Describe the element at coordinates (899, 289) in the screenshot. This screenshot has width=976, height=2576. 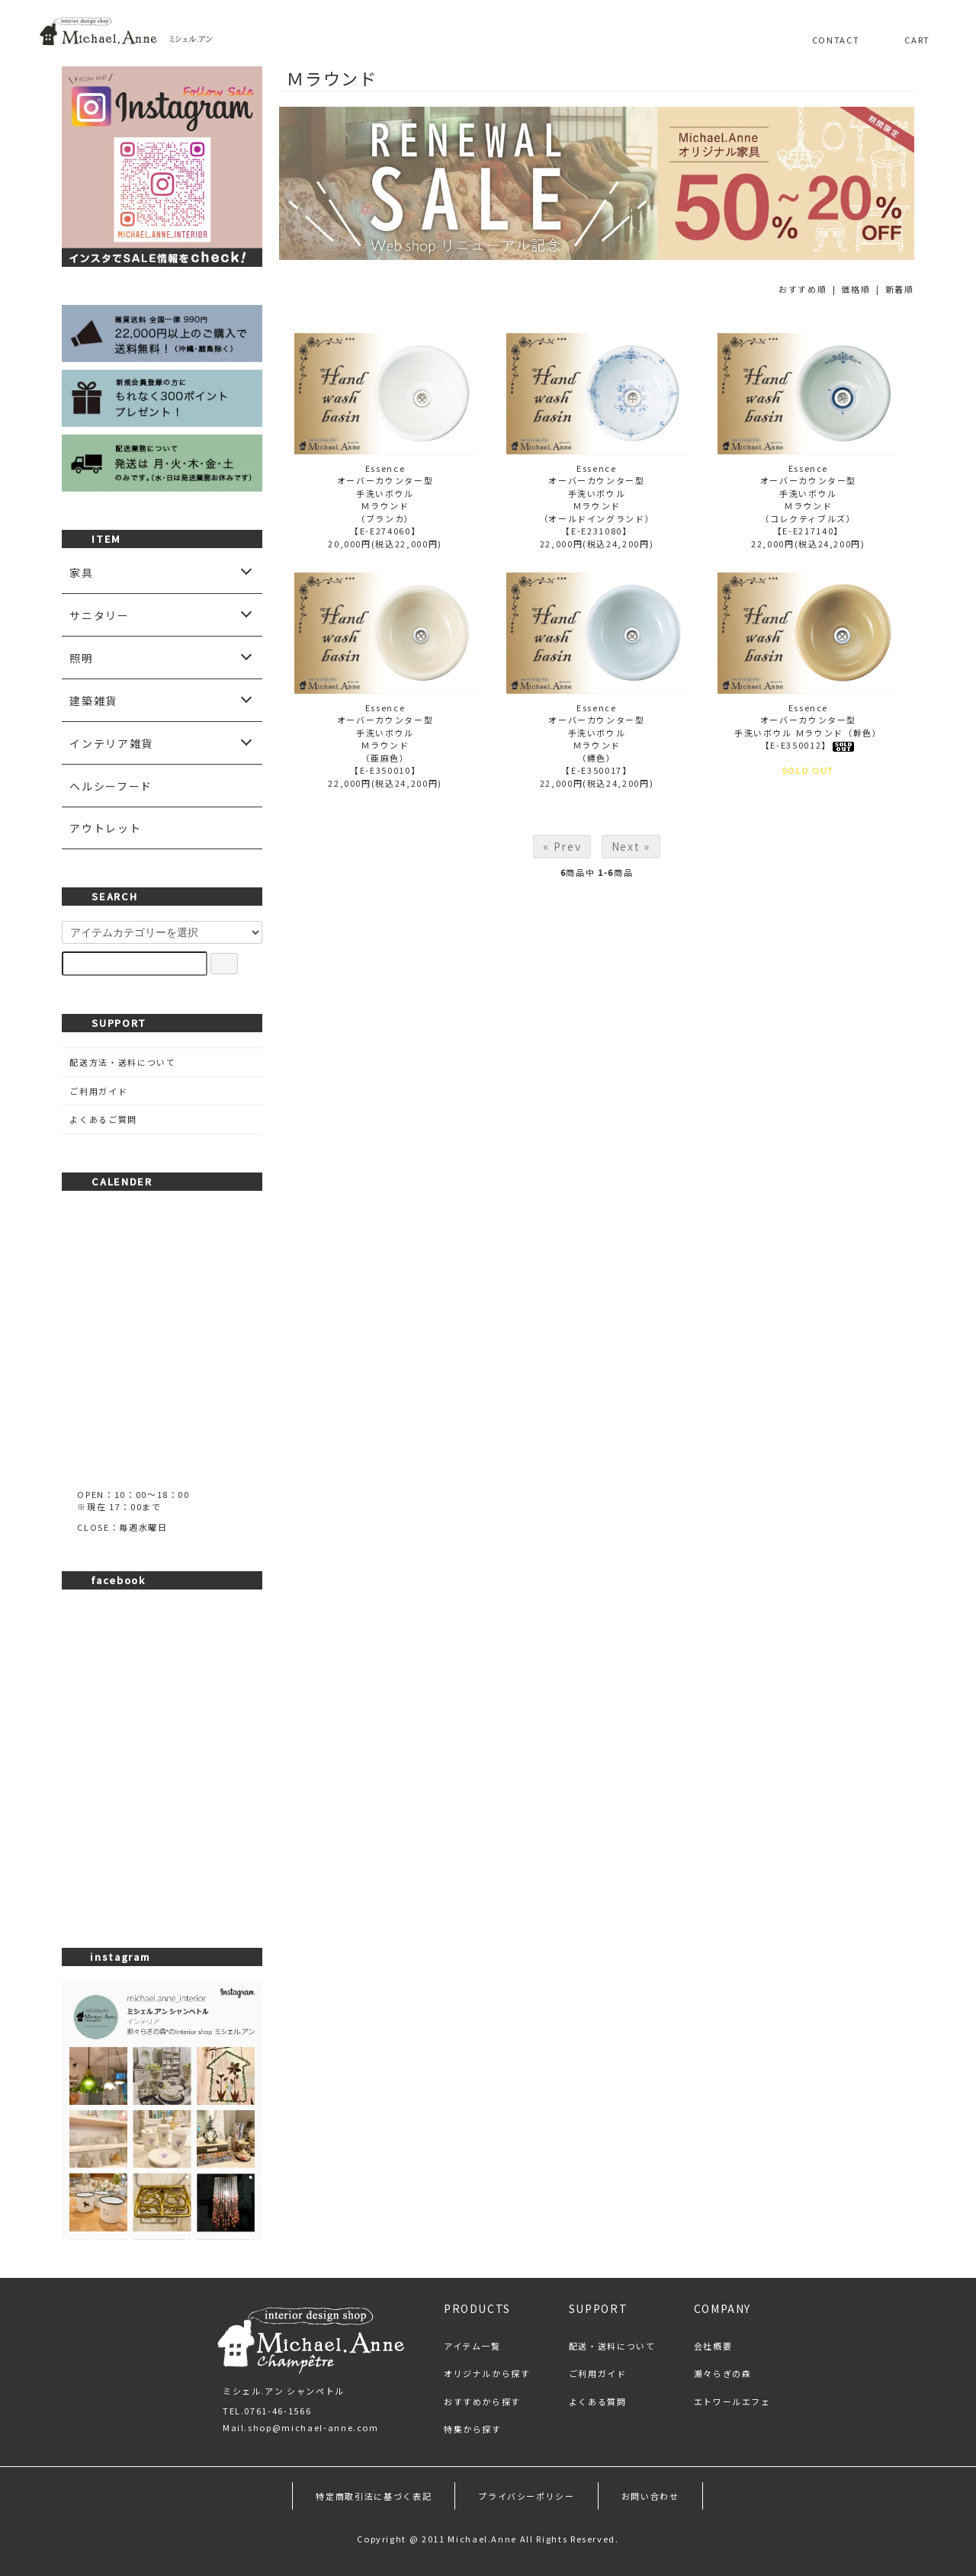
I see `新着順` at that location.